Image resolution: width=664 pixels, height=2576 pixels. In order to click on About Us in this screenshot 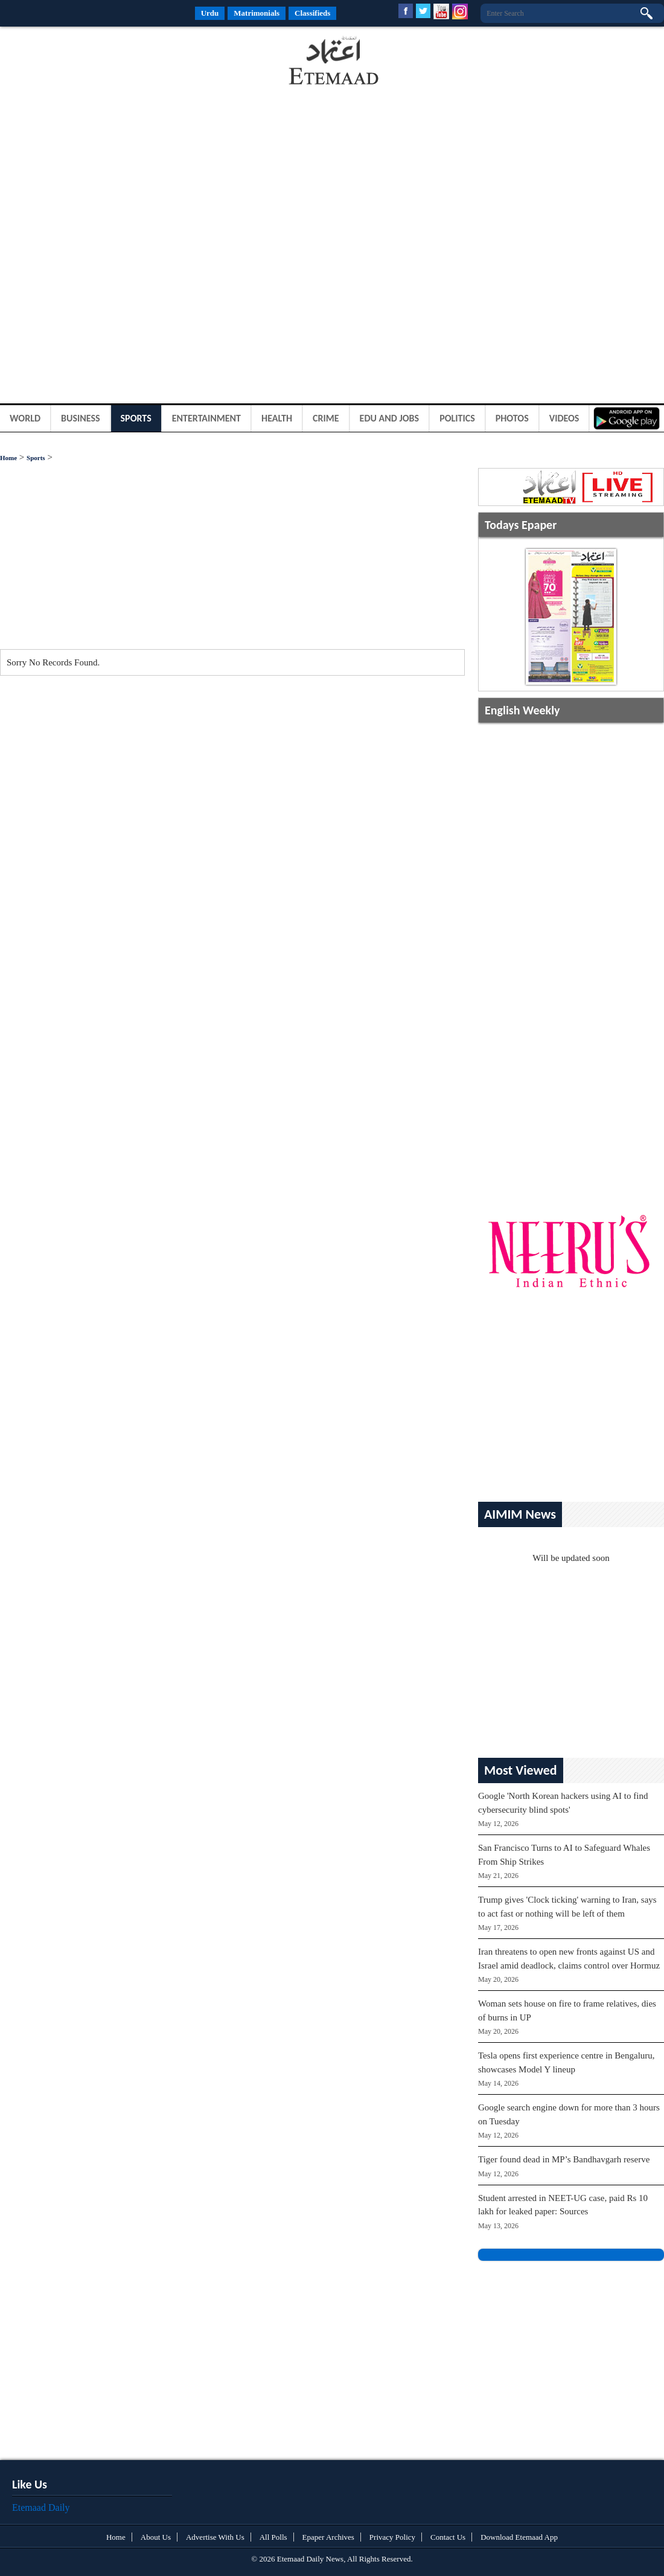, I will do `click(156, 2537)`.